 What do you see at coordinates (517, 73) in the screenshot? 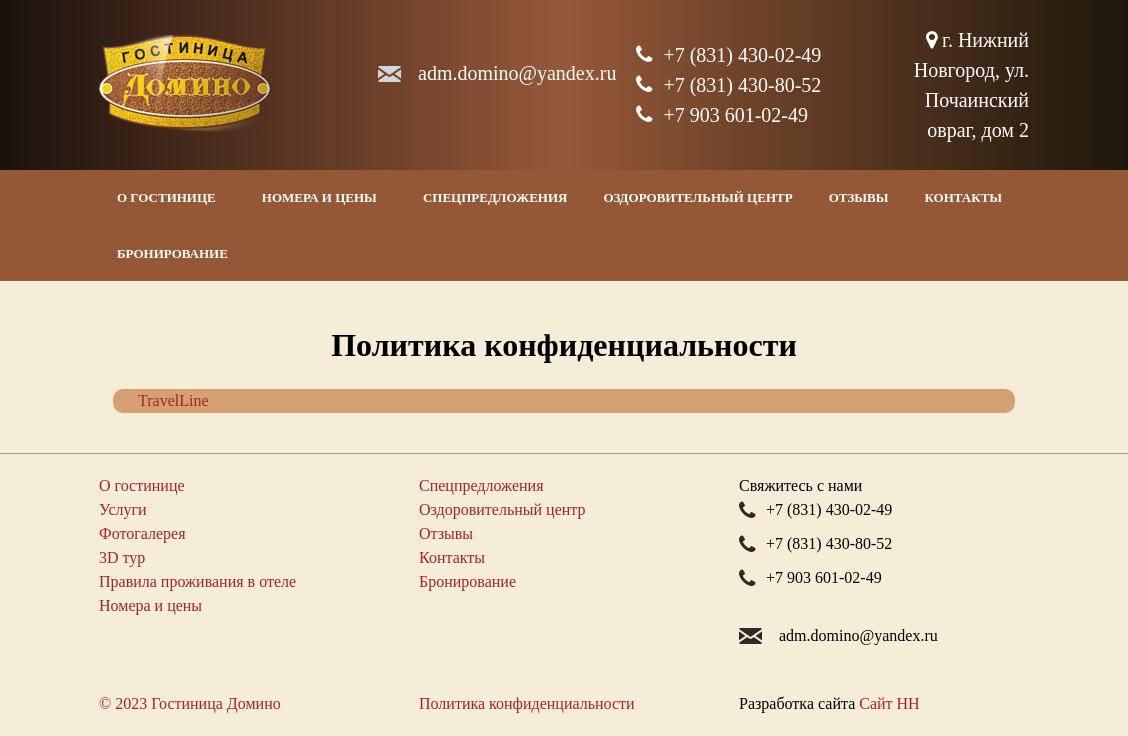
I see `adm.dominoyandex.ru` at bounding box center [517, 73].